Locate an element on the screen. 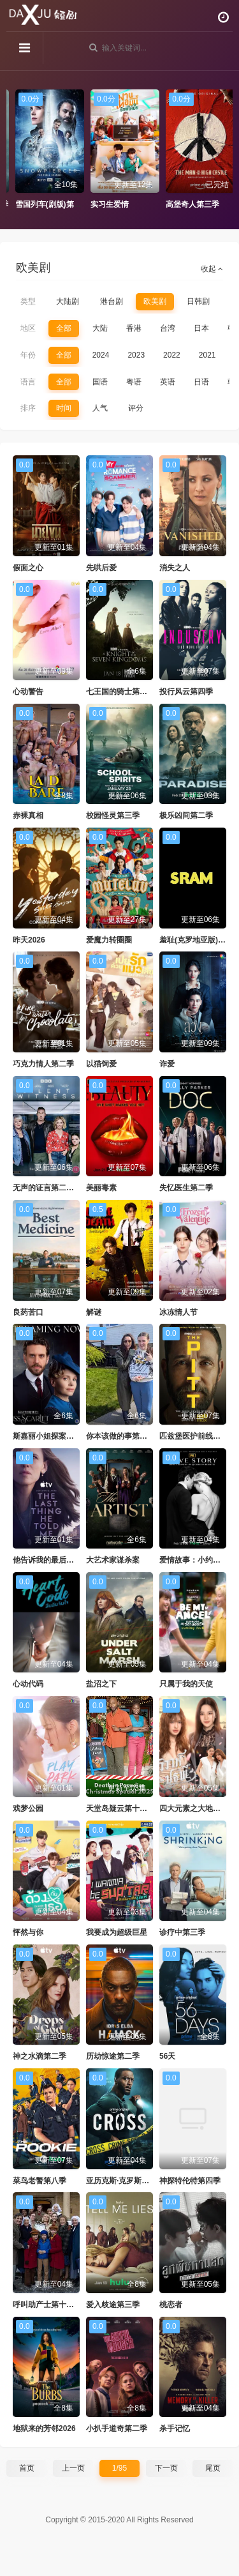 The width and height of the screenshot is (239, 2576). 投行风云第四季 is located at coordinates (186, 691).